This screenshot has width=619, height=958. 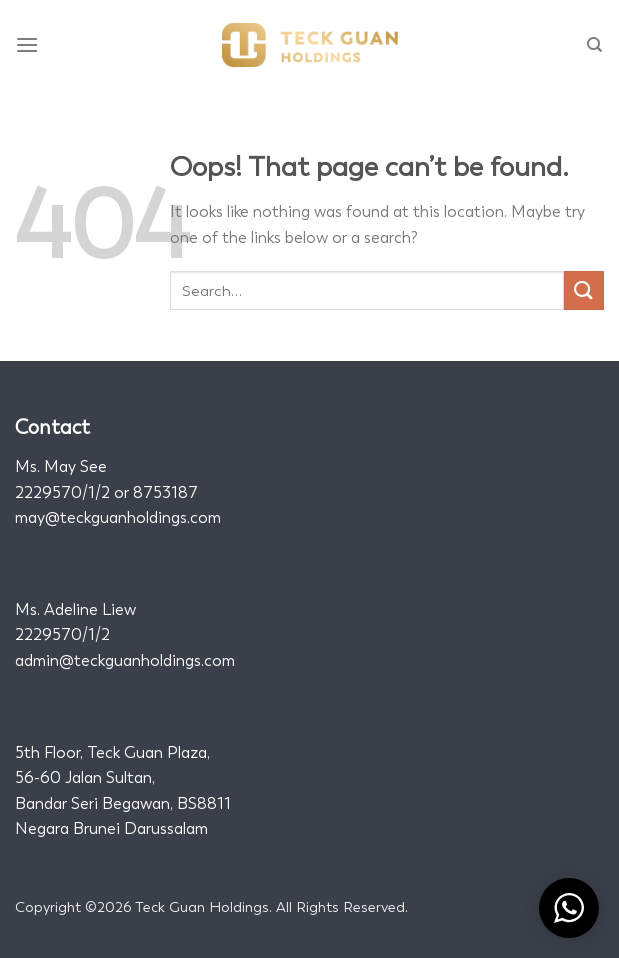 I want to click on [Submit], so click(x=584, y=290).